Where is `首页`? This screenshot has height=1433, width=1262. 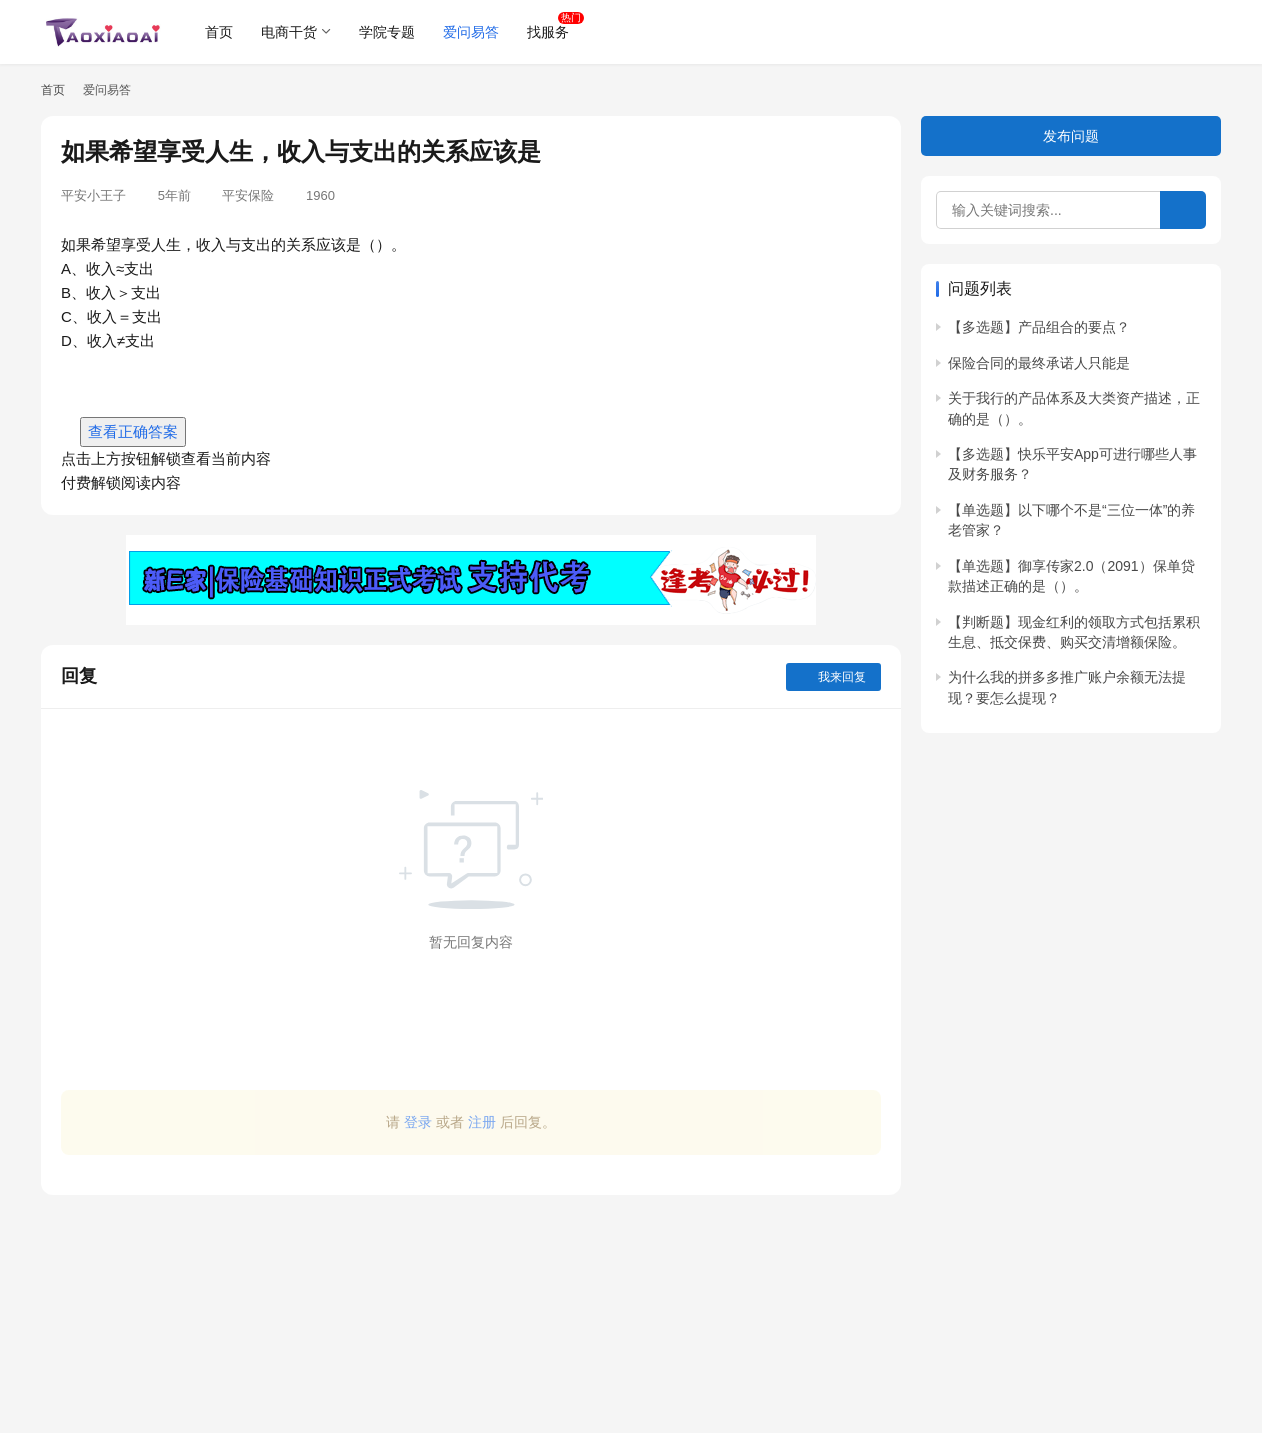 首页 is located at coordinates (219, 32).